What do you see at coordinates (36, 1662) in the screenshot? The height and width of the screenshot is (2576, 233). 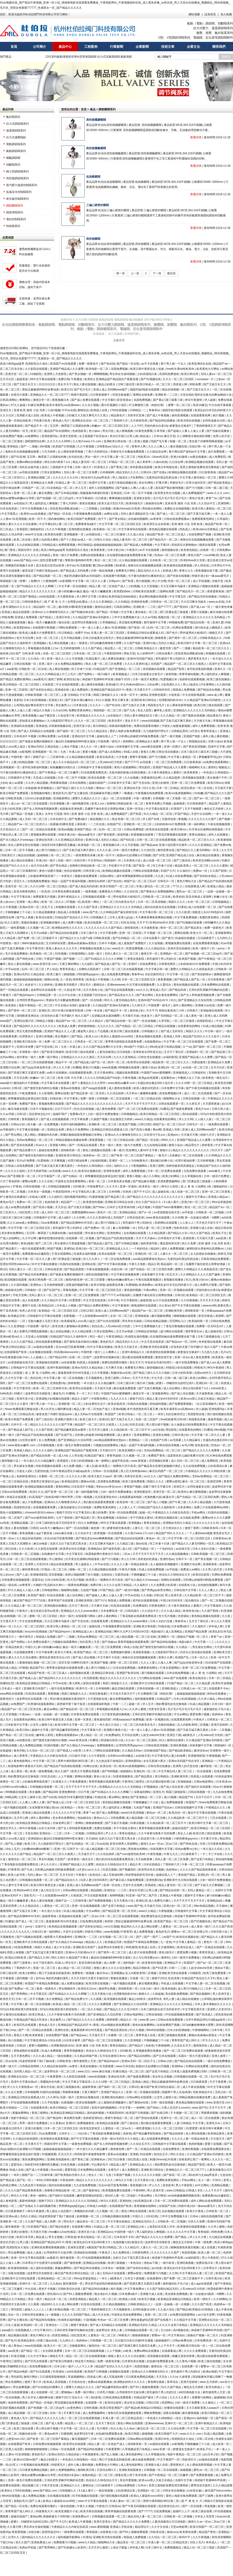 I see `人妻激情偷乱视频一区二区三区` at bounding box center [36, 1662].